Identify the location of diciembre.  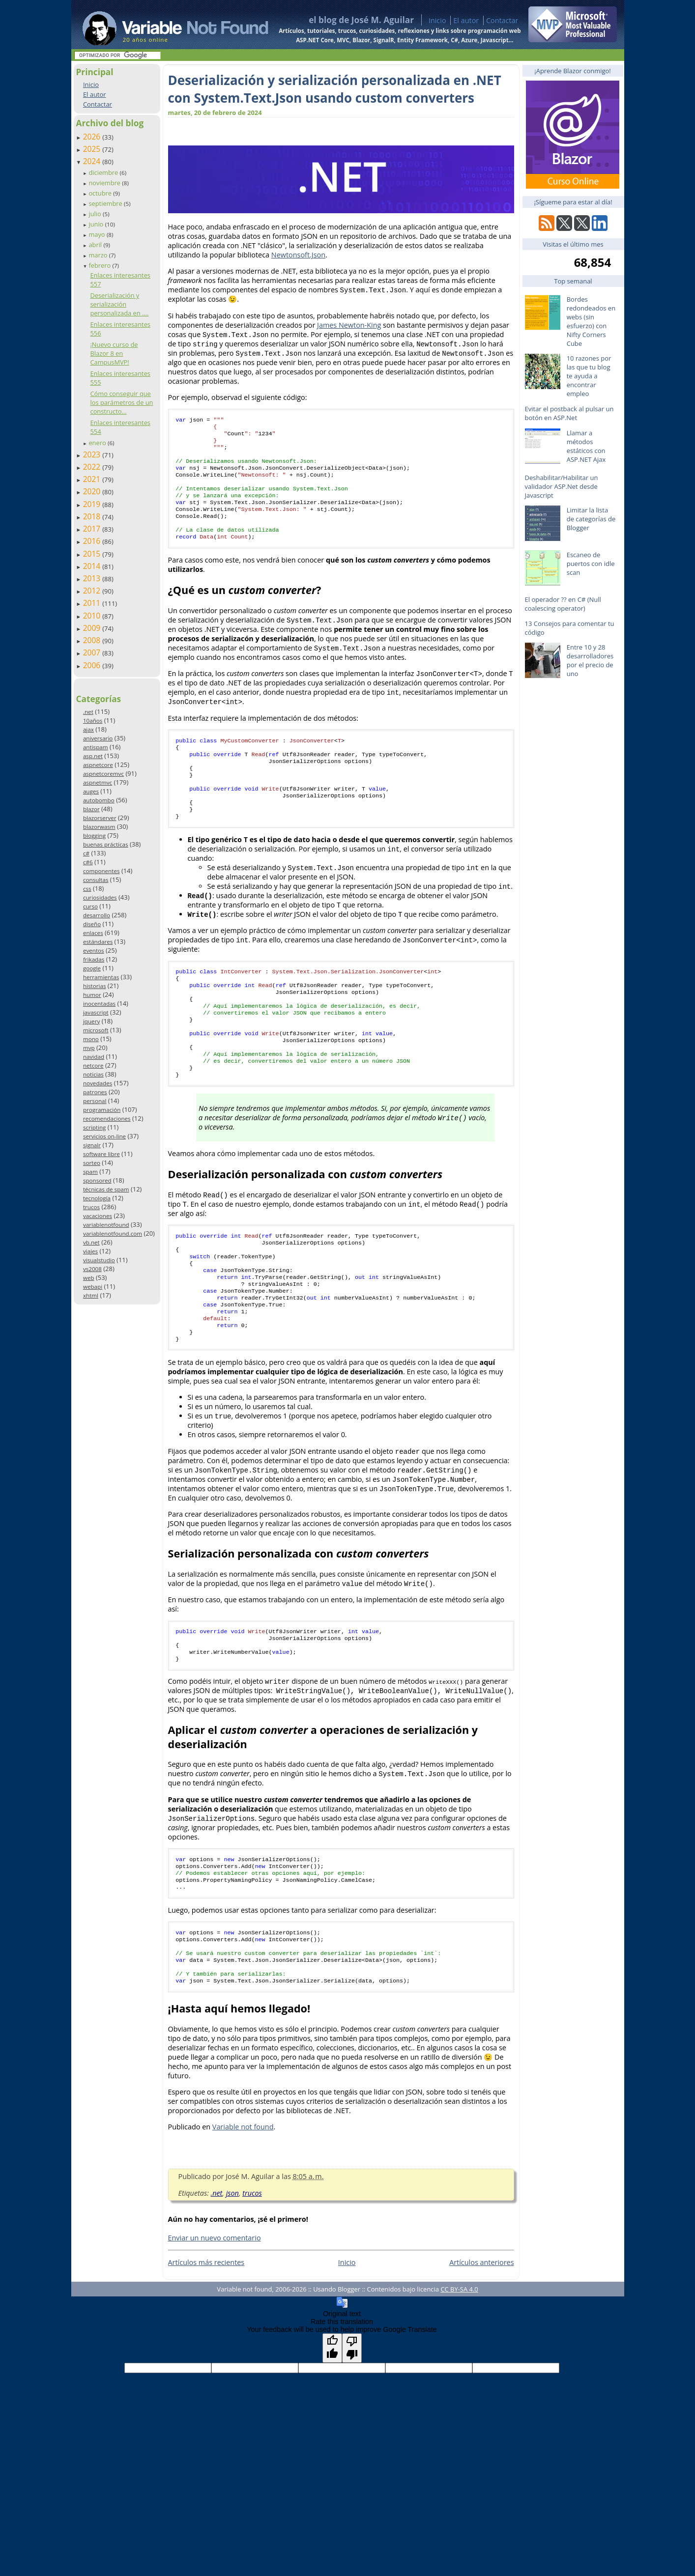
(103, 172).